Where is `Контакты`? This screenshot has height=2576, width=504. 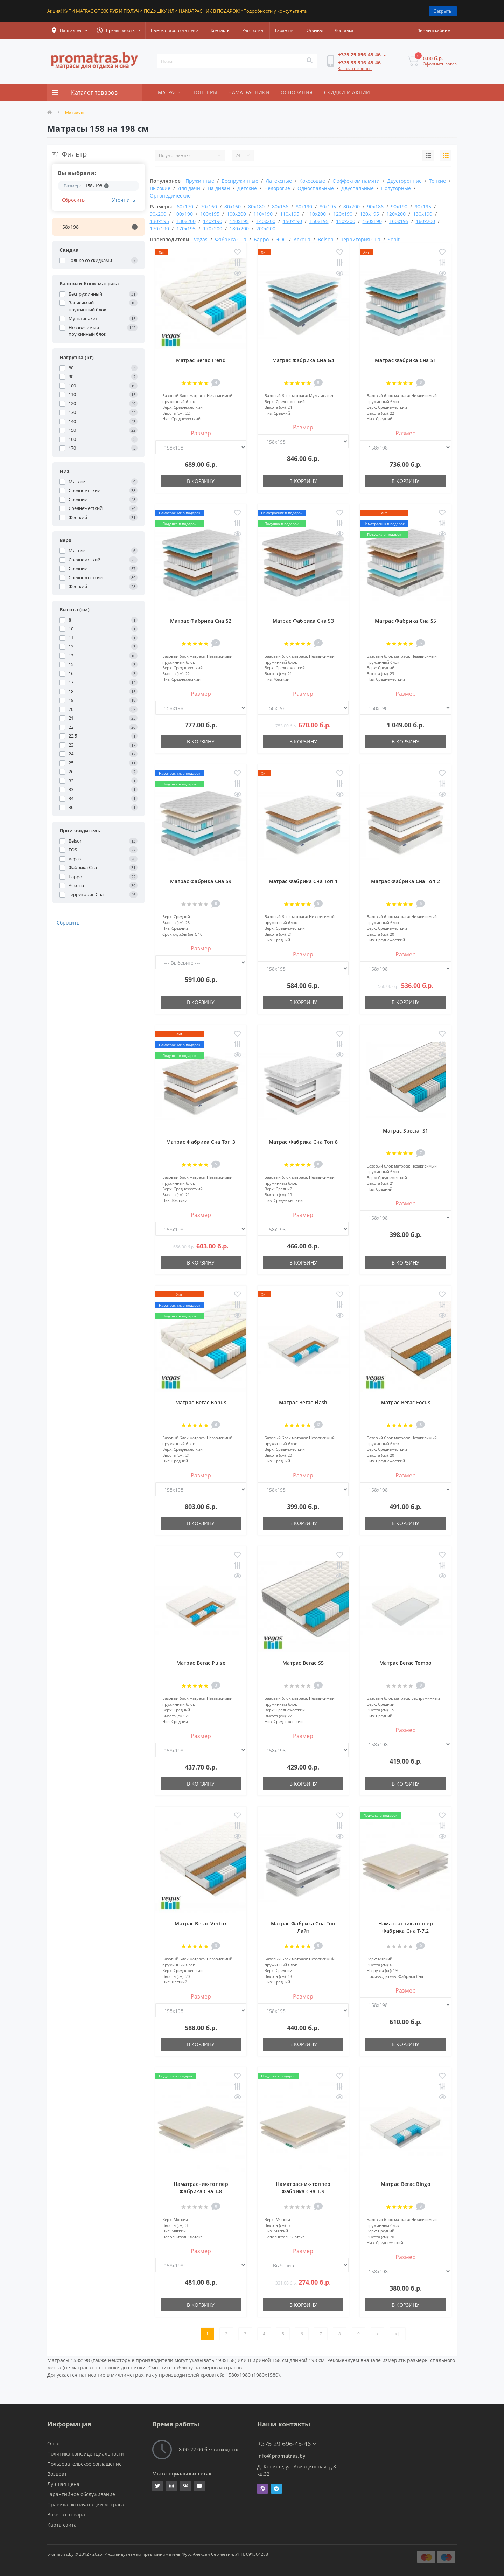
Контакты is located at coordinates (220, 30).